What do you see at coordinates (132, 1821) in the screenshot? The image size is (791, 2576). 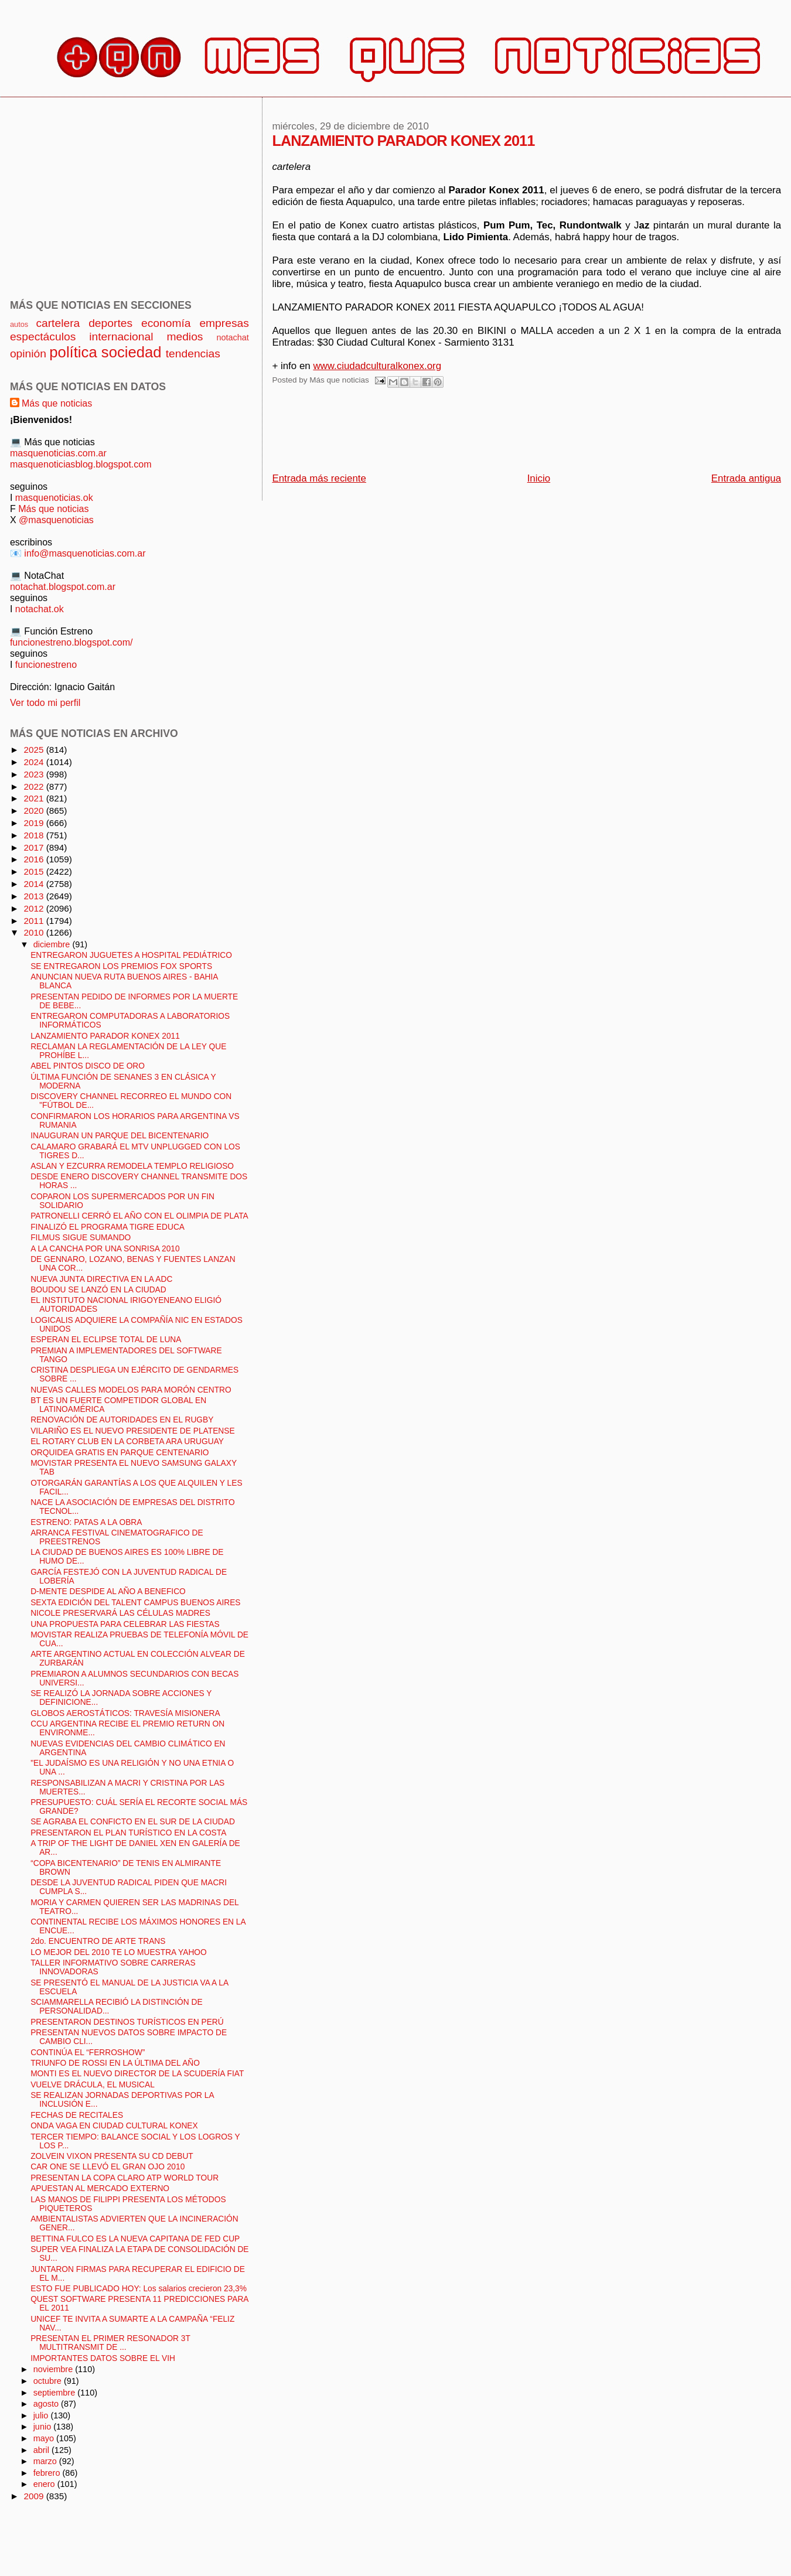 I see `SE AGRABA EL CONFICTO EN EL SUR DE LA CIUDAD` at bounding box center [132, 1821].